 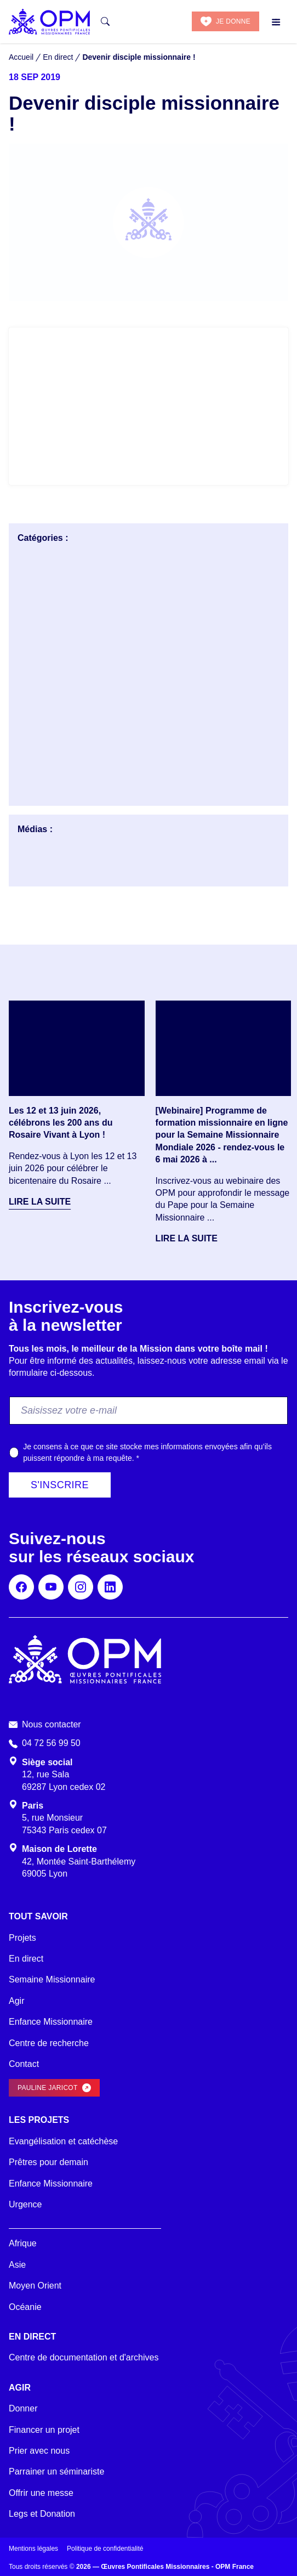 I want to click on Enfance Missionnaire, so click(x=51, y=2021).